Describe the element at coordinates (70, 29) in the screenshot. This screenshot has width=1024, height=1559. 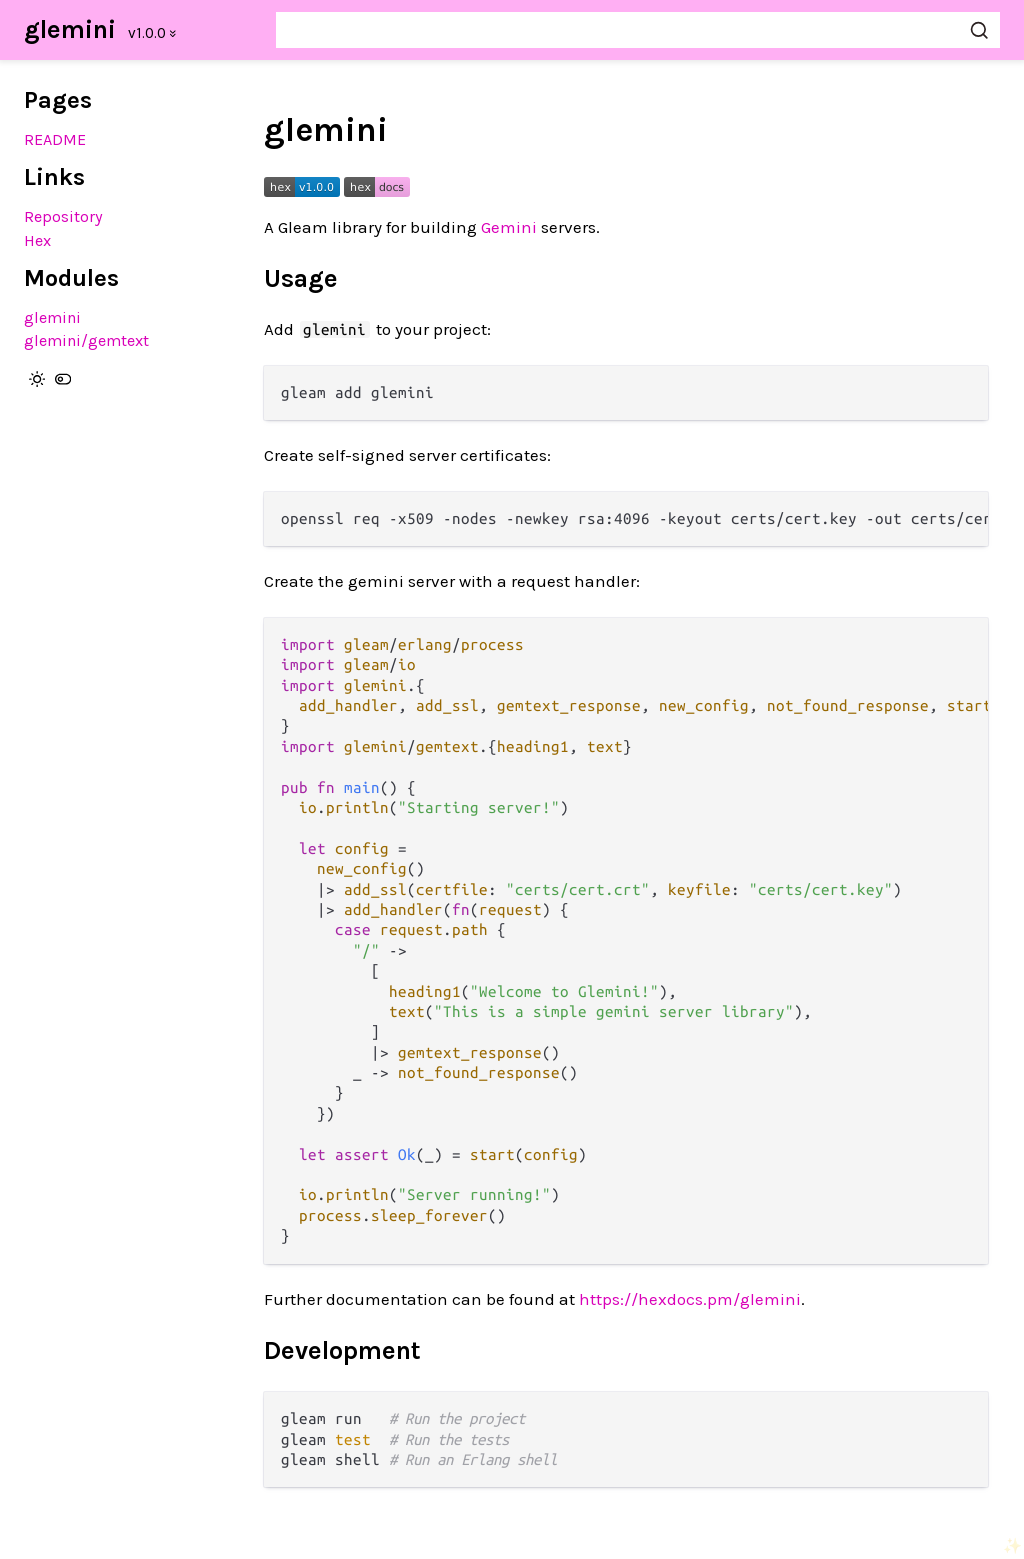
I see `glemini` at that location.